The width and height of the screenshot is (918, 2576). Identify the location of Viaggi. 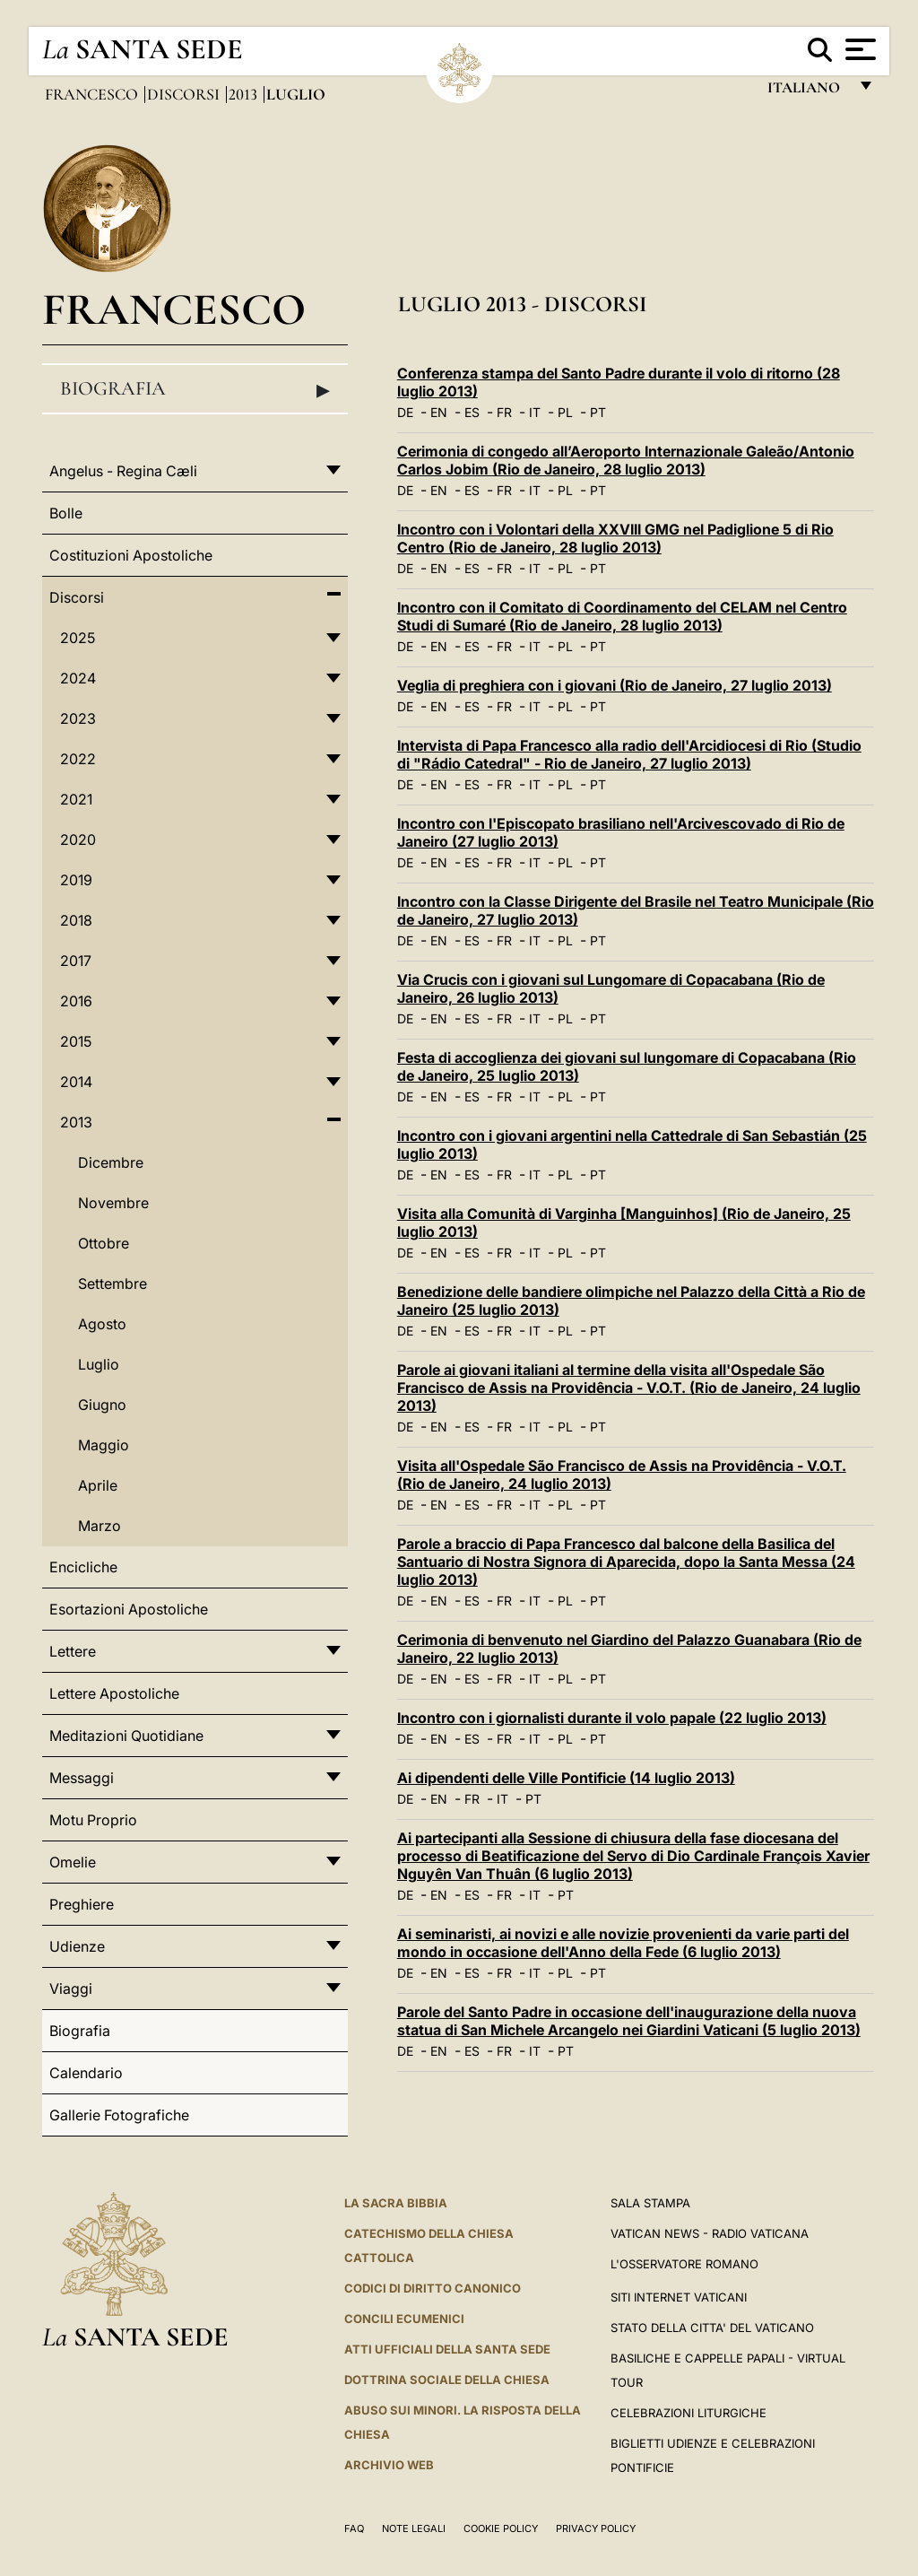
(70, 1988).